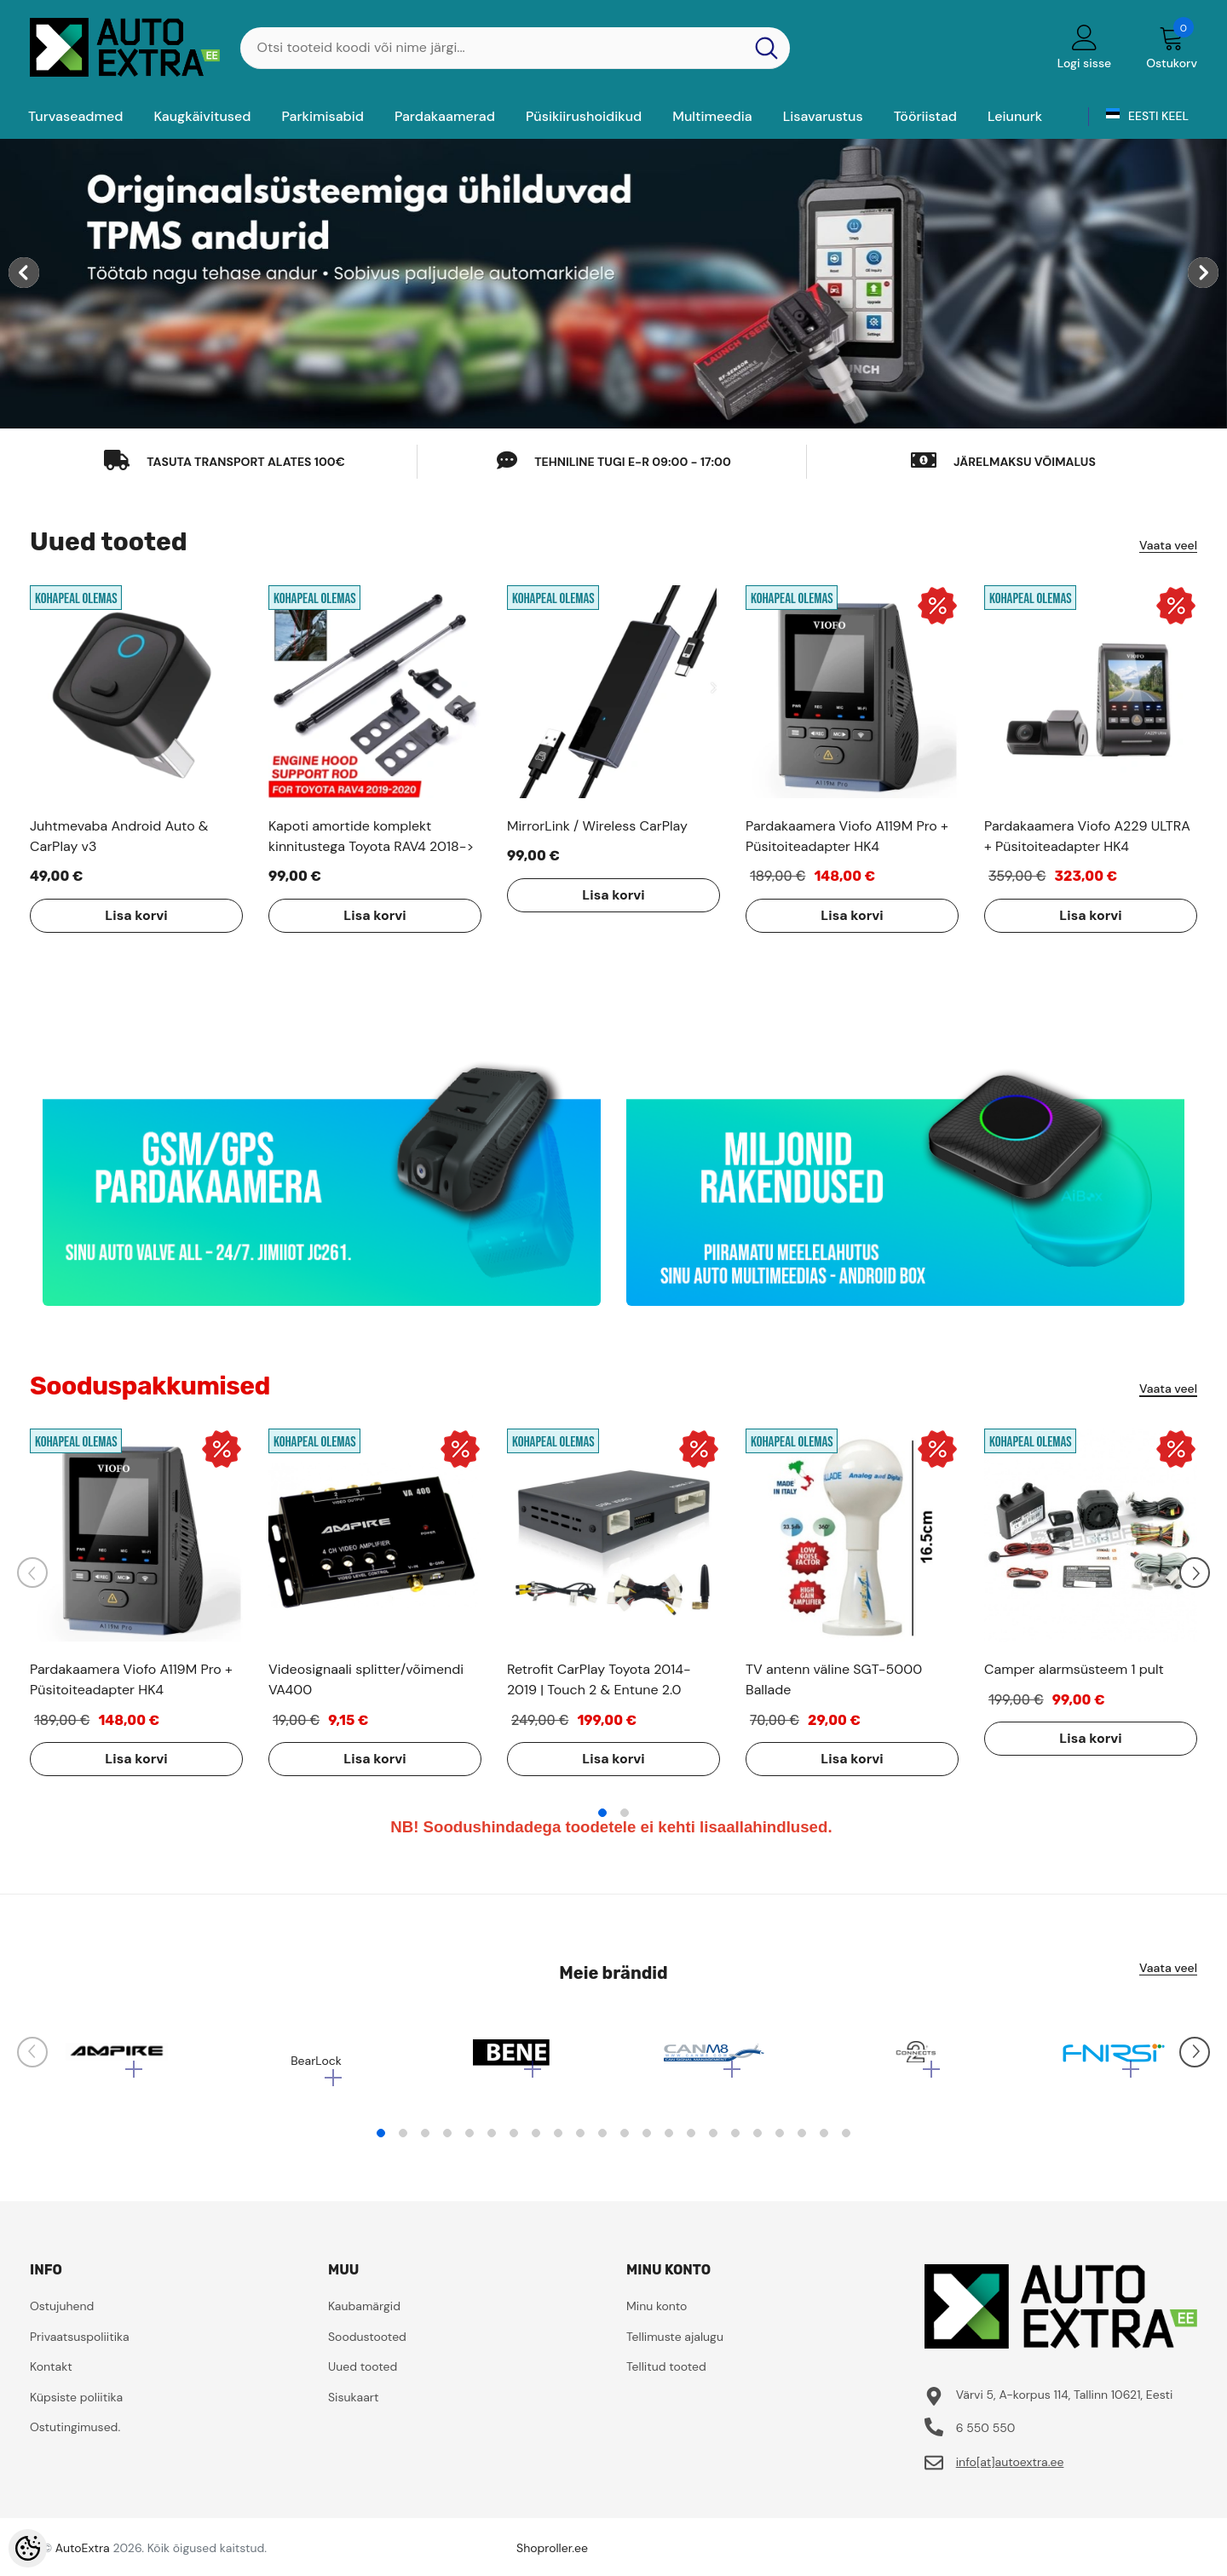 This screenshot has height=2576, width=1227. Describe the element at coordinates (691, 2141) in the screenshot. I see `15 [tab]` at that location.